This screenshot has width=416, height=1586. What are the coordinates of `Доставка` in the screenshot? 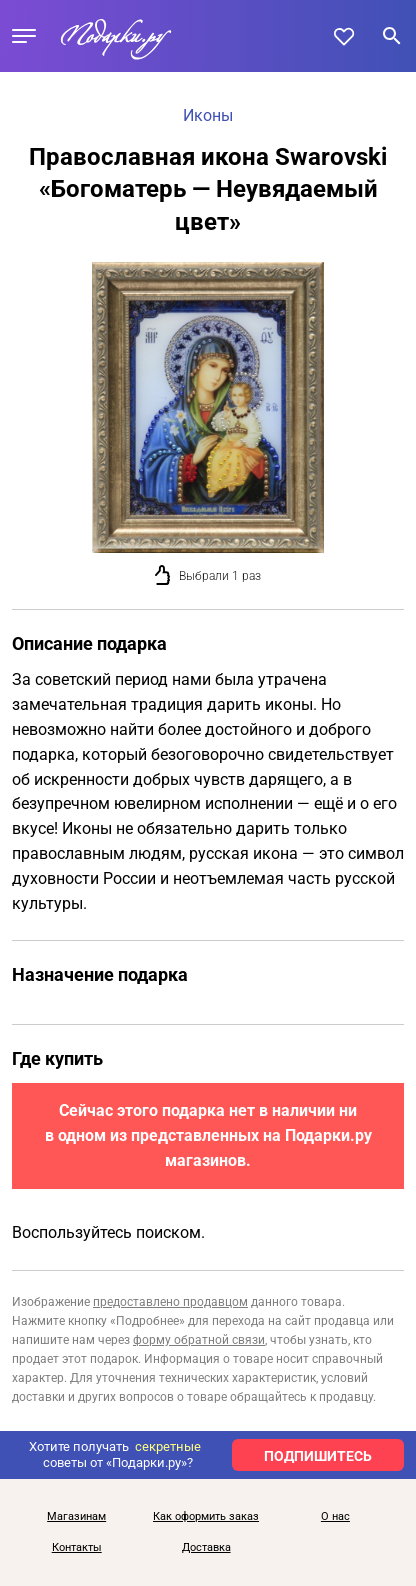 It's located at (206, 1548).